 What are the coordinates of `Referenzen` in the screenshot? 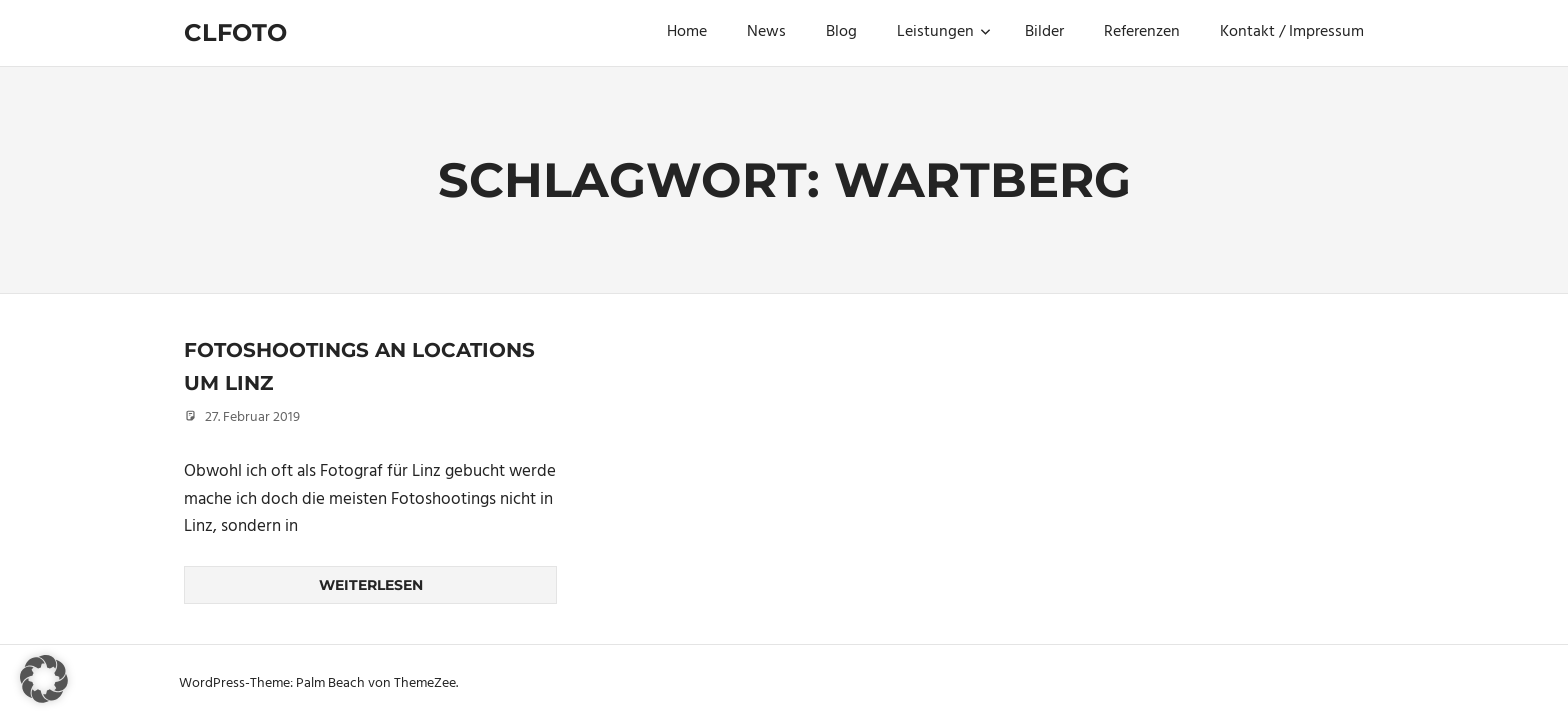 It's located at (1142, 32).